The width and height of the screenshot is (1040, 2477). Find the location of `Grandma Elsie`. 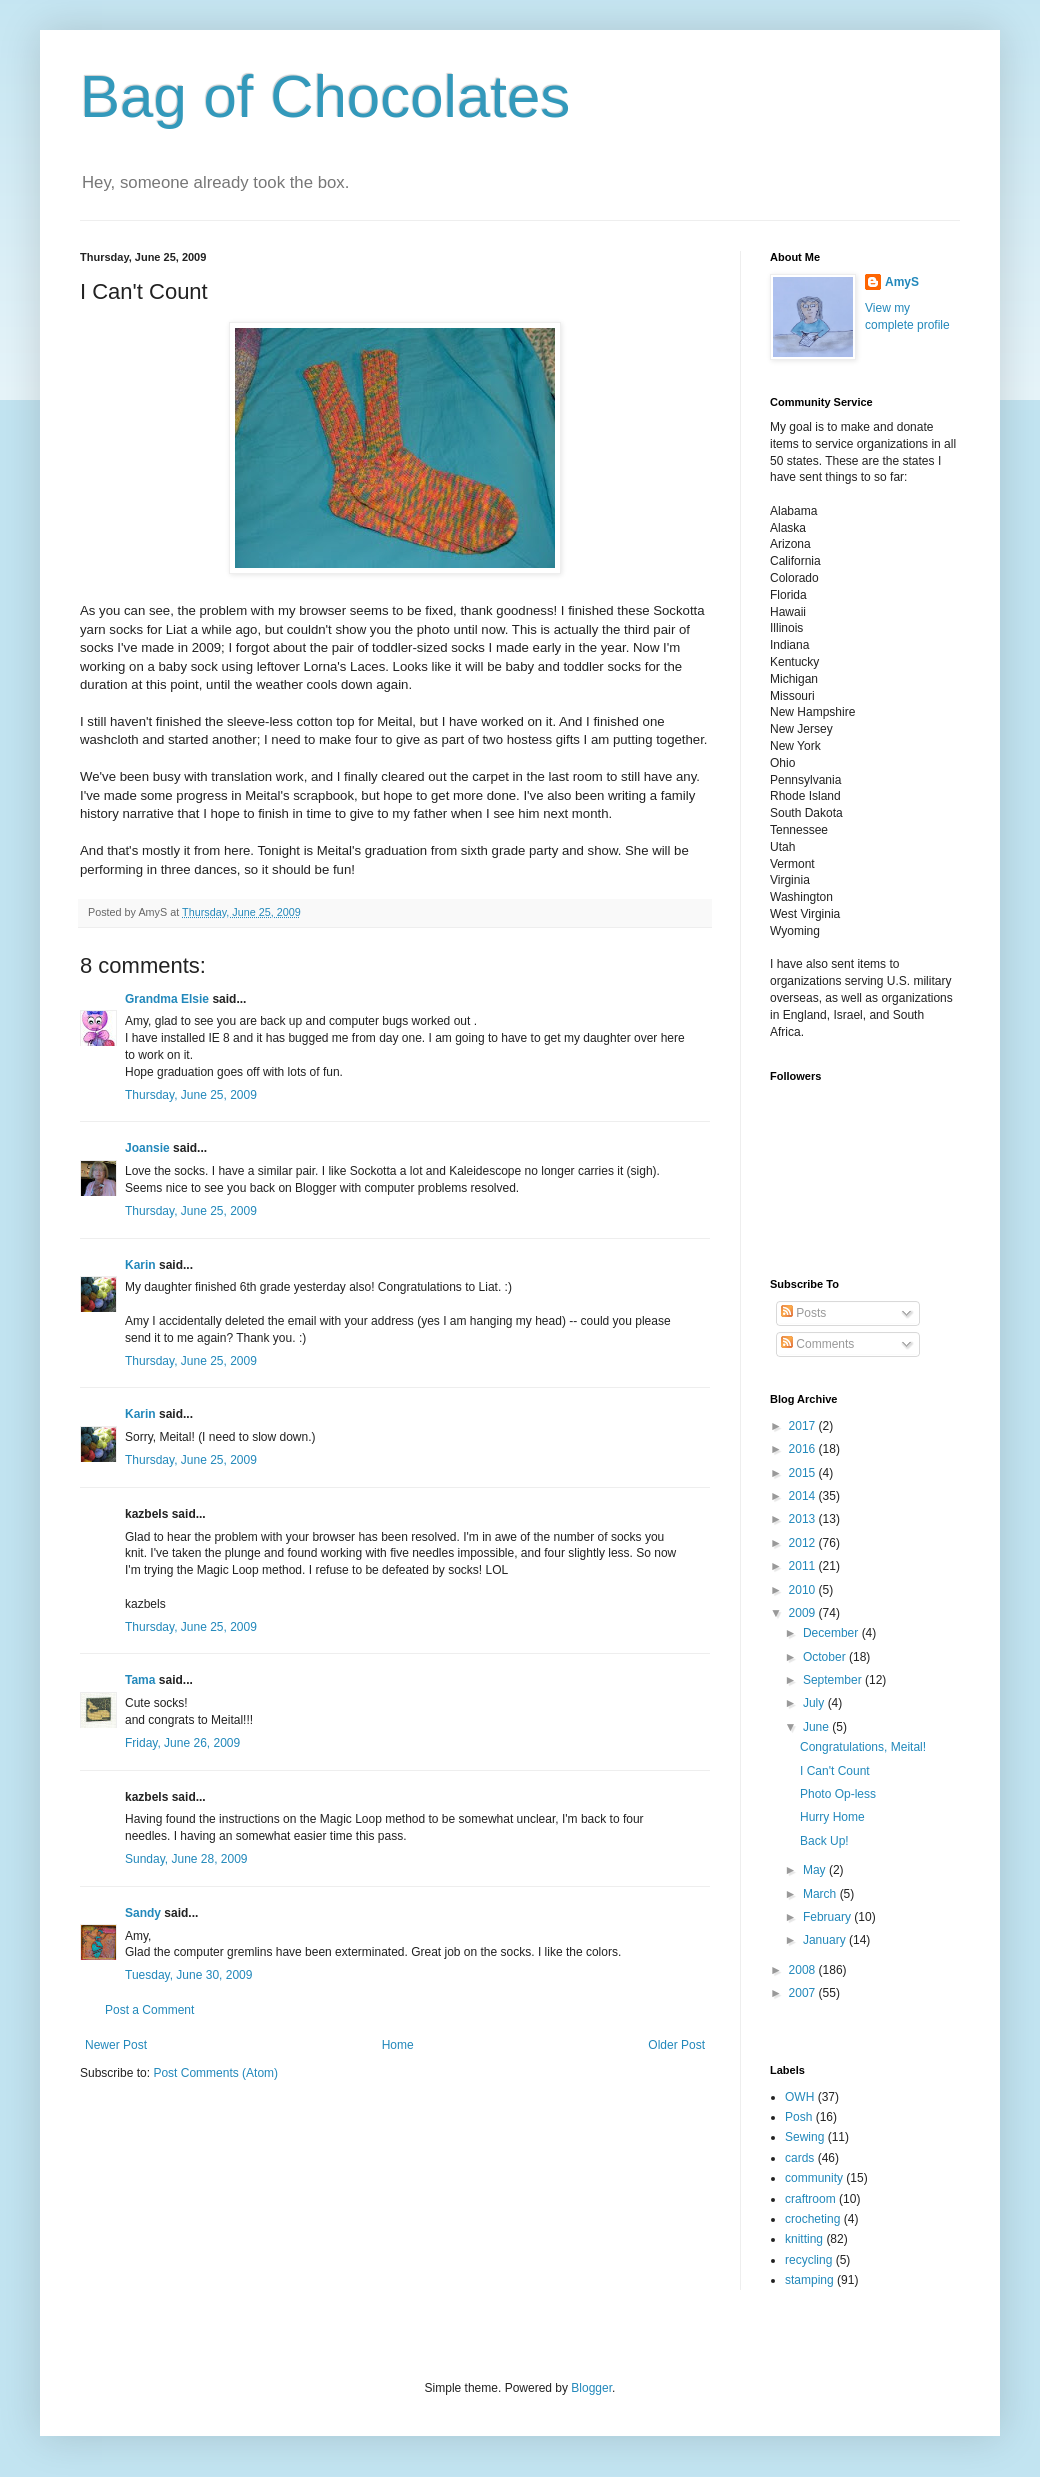

Grandma Elsie is located at coordinates (167, 999).